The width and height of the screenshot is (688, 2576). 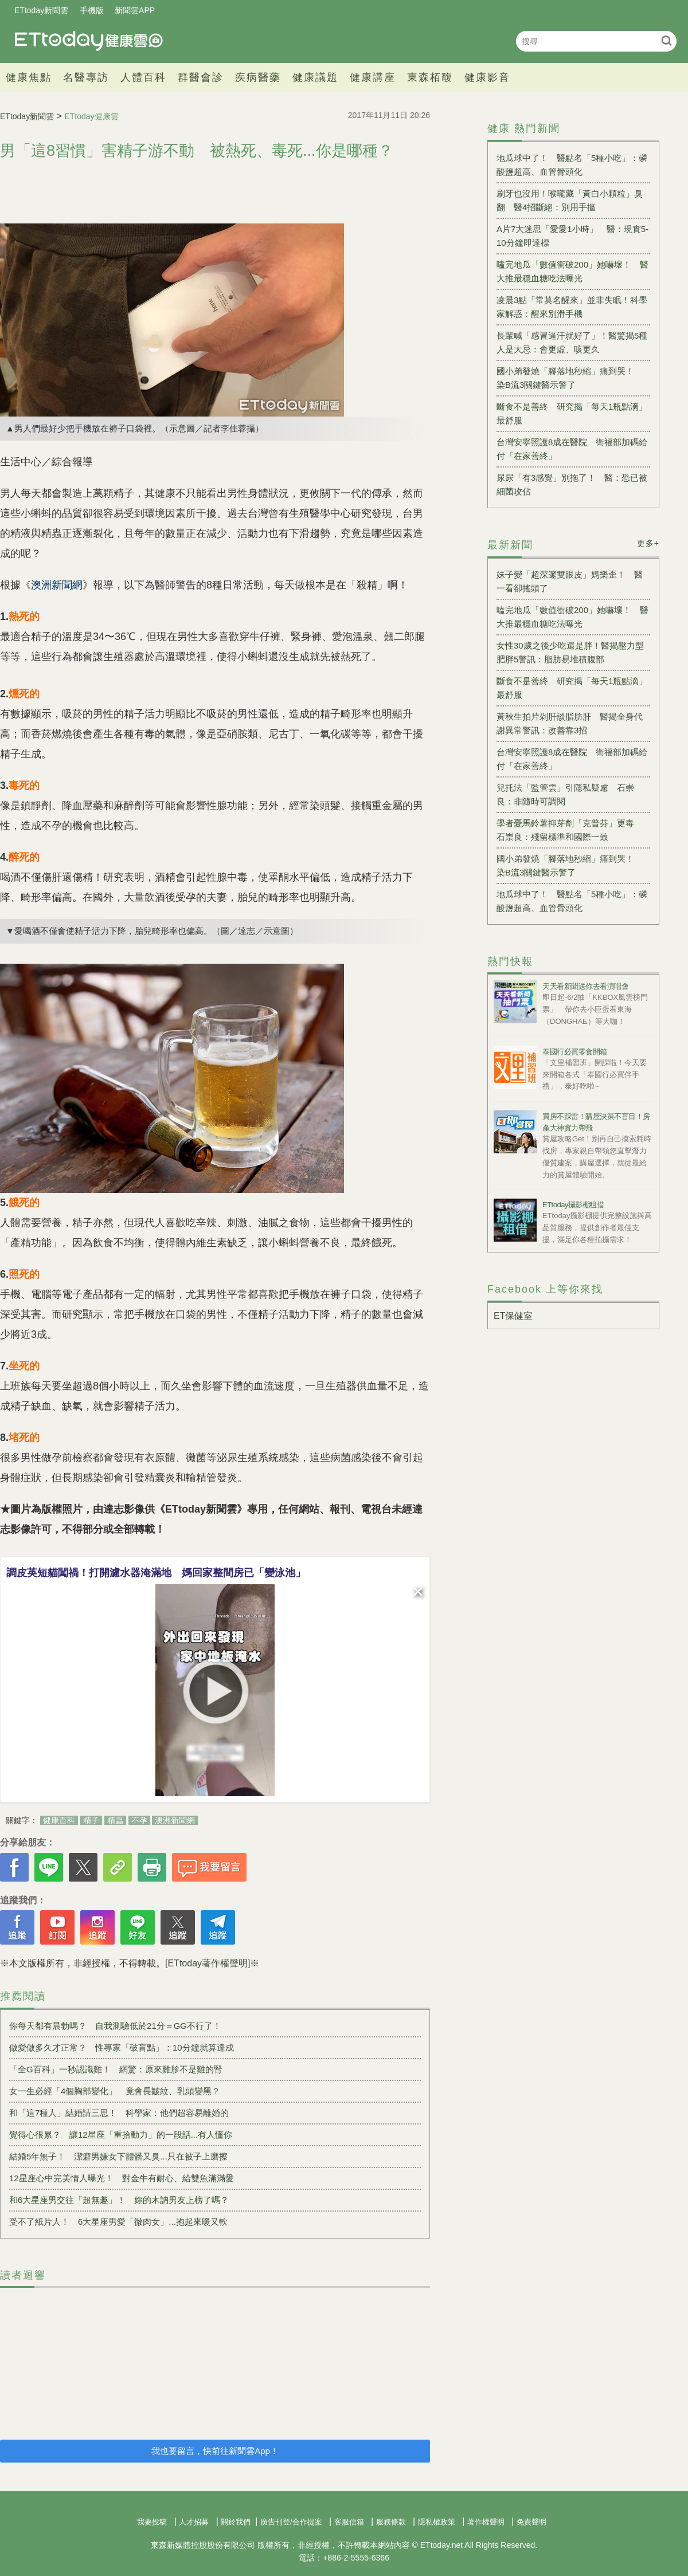 What do you see at coordinates (115, 2026) in the screenshot?
I see `你每天都有晨勃嗎？ 自我測驗低於21分＝GG不行了！` at bounding box center [115, 2026].